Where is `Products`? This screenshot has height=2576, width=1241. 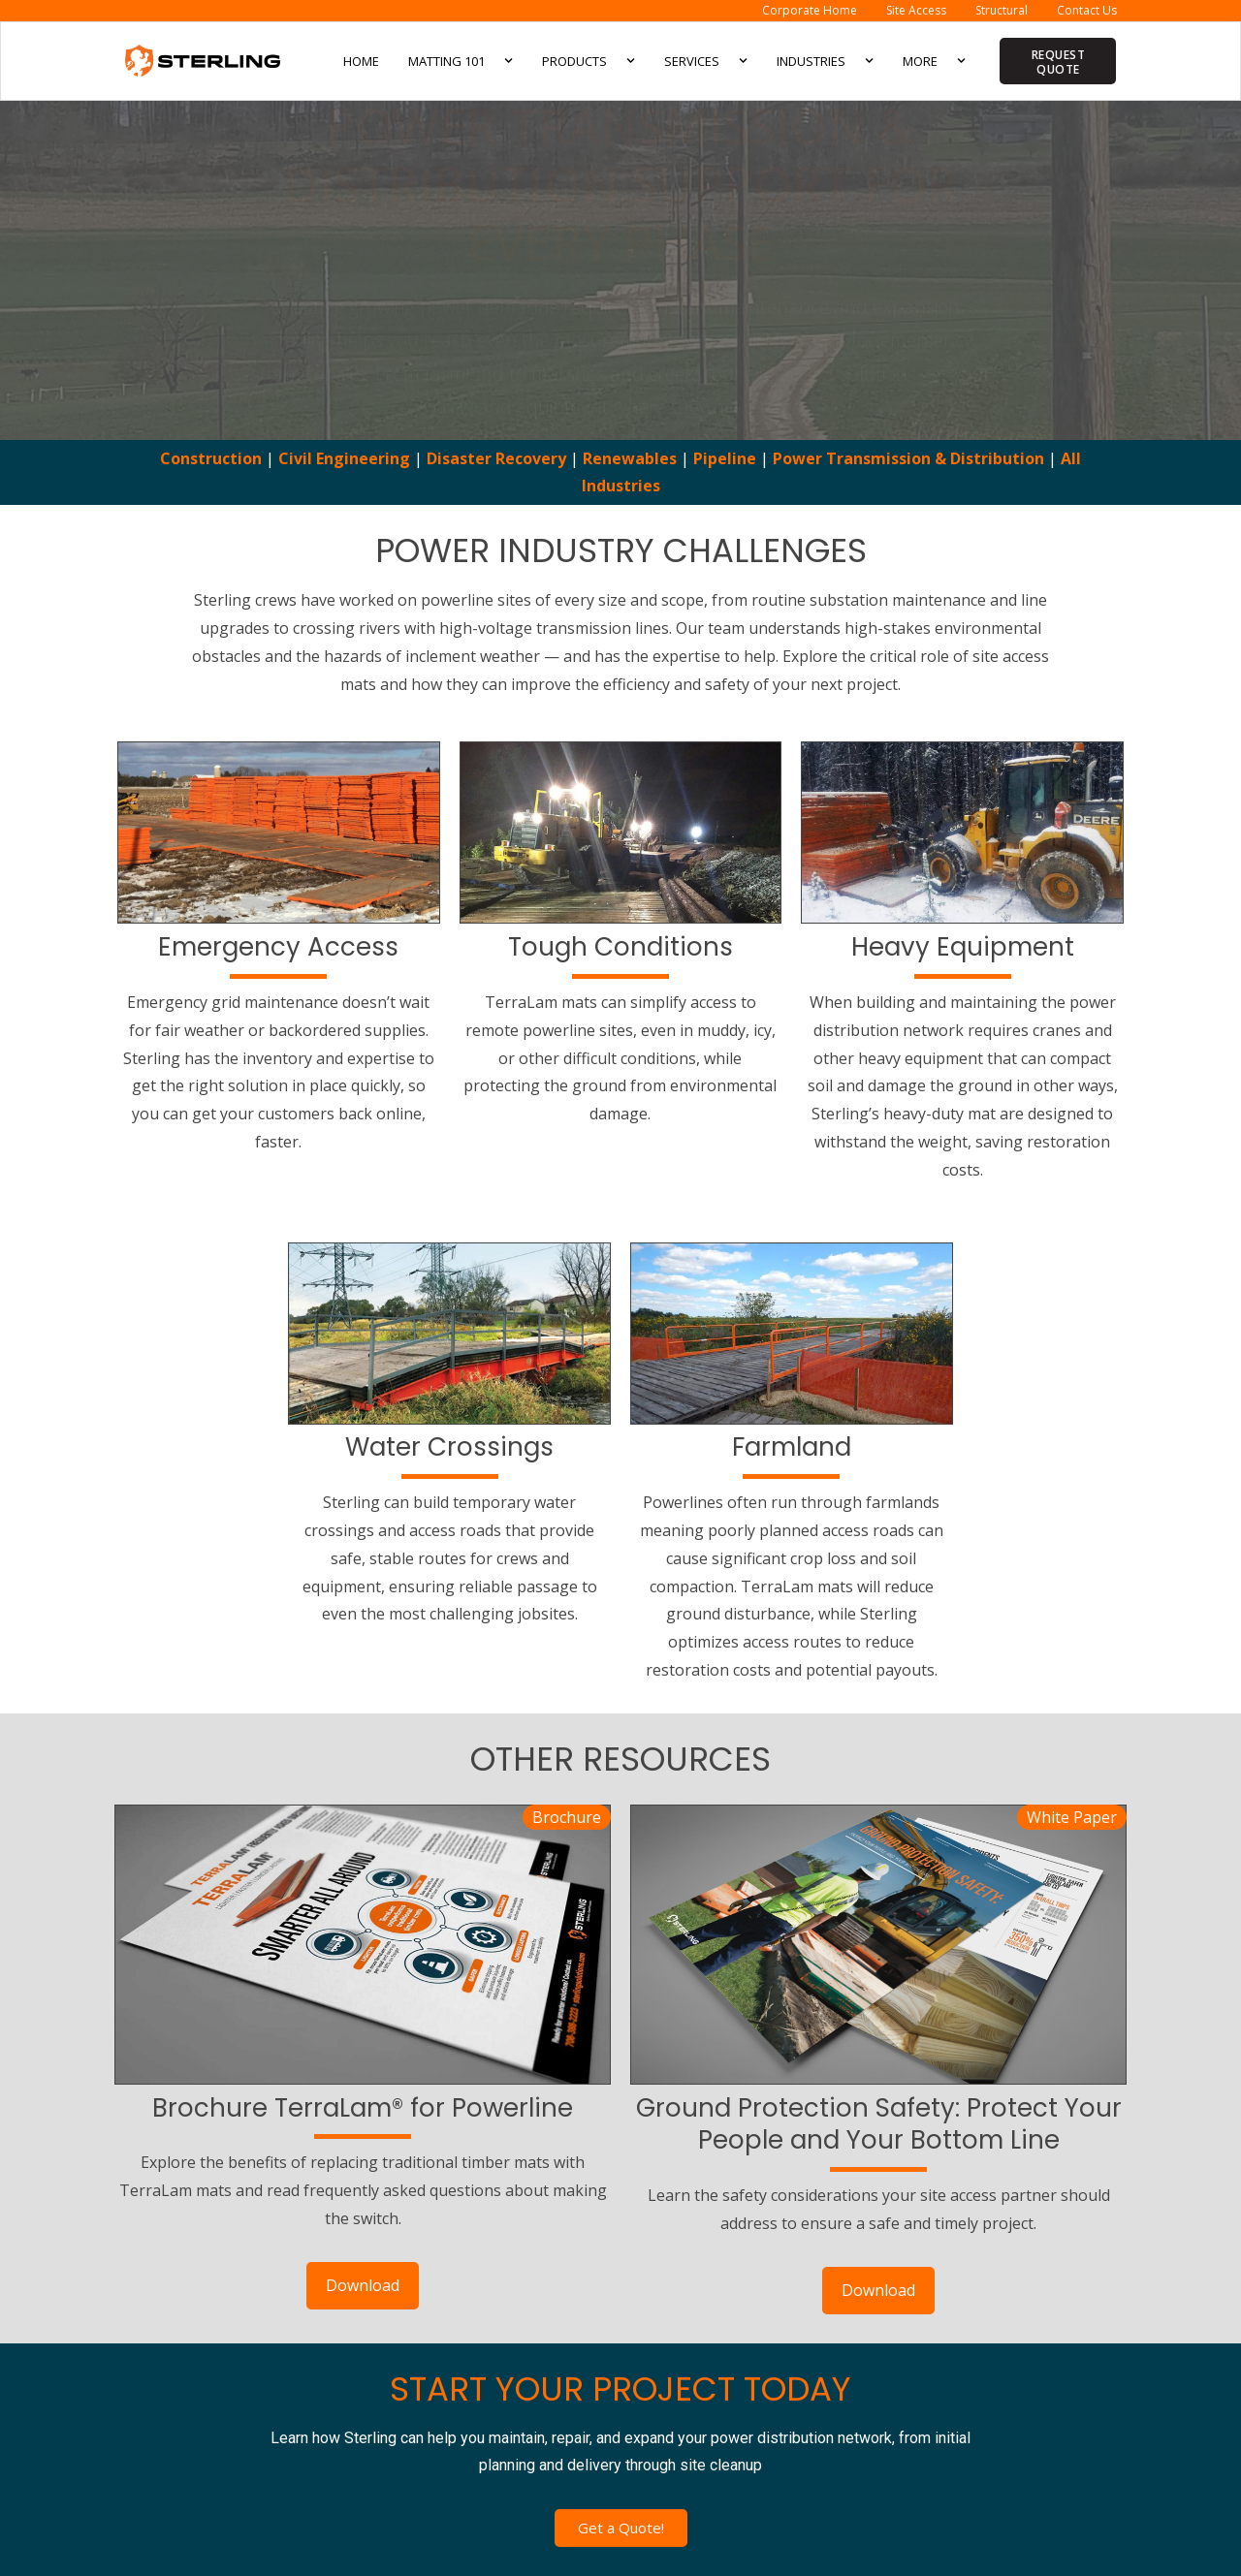
Products is located at coordinates (588, 61).